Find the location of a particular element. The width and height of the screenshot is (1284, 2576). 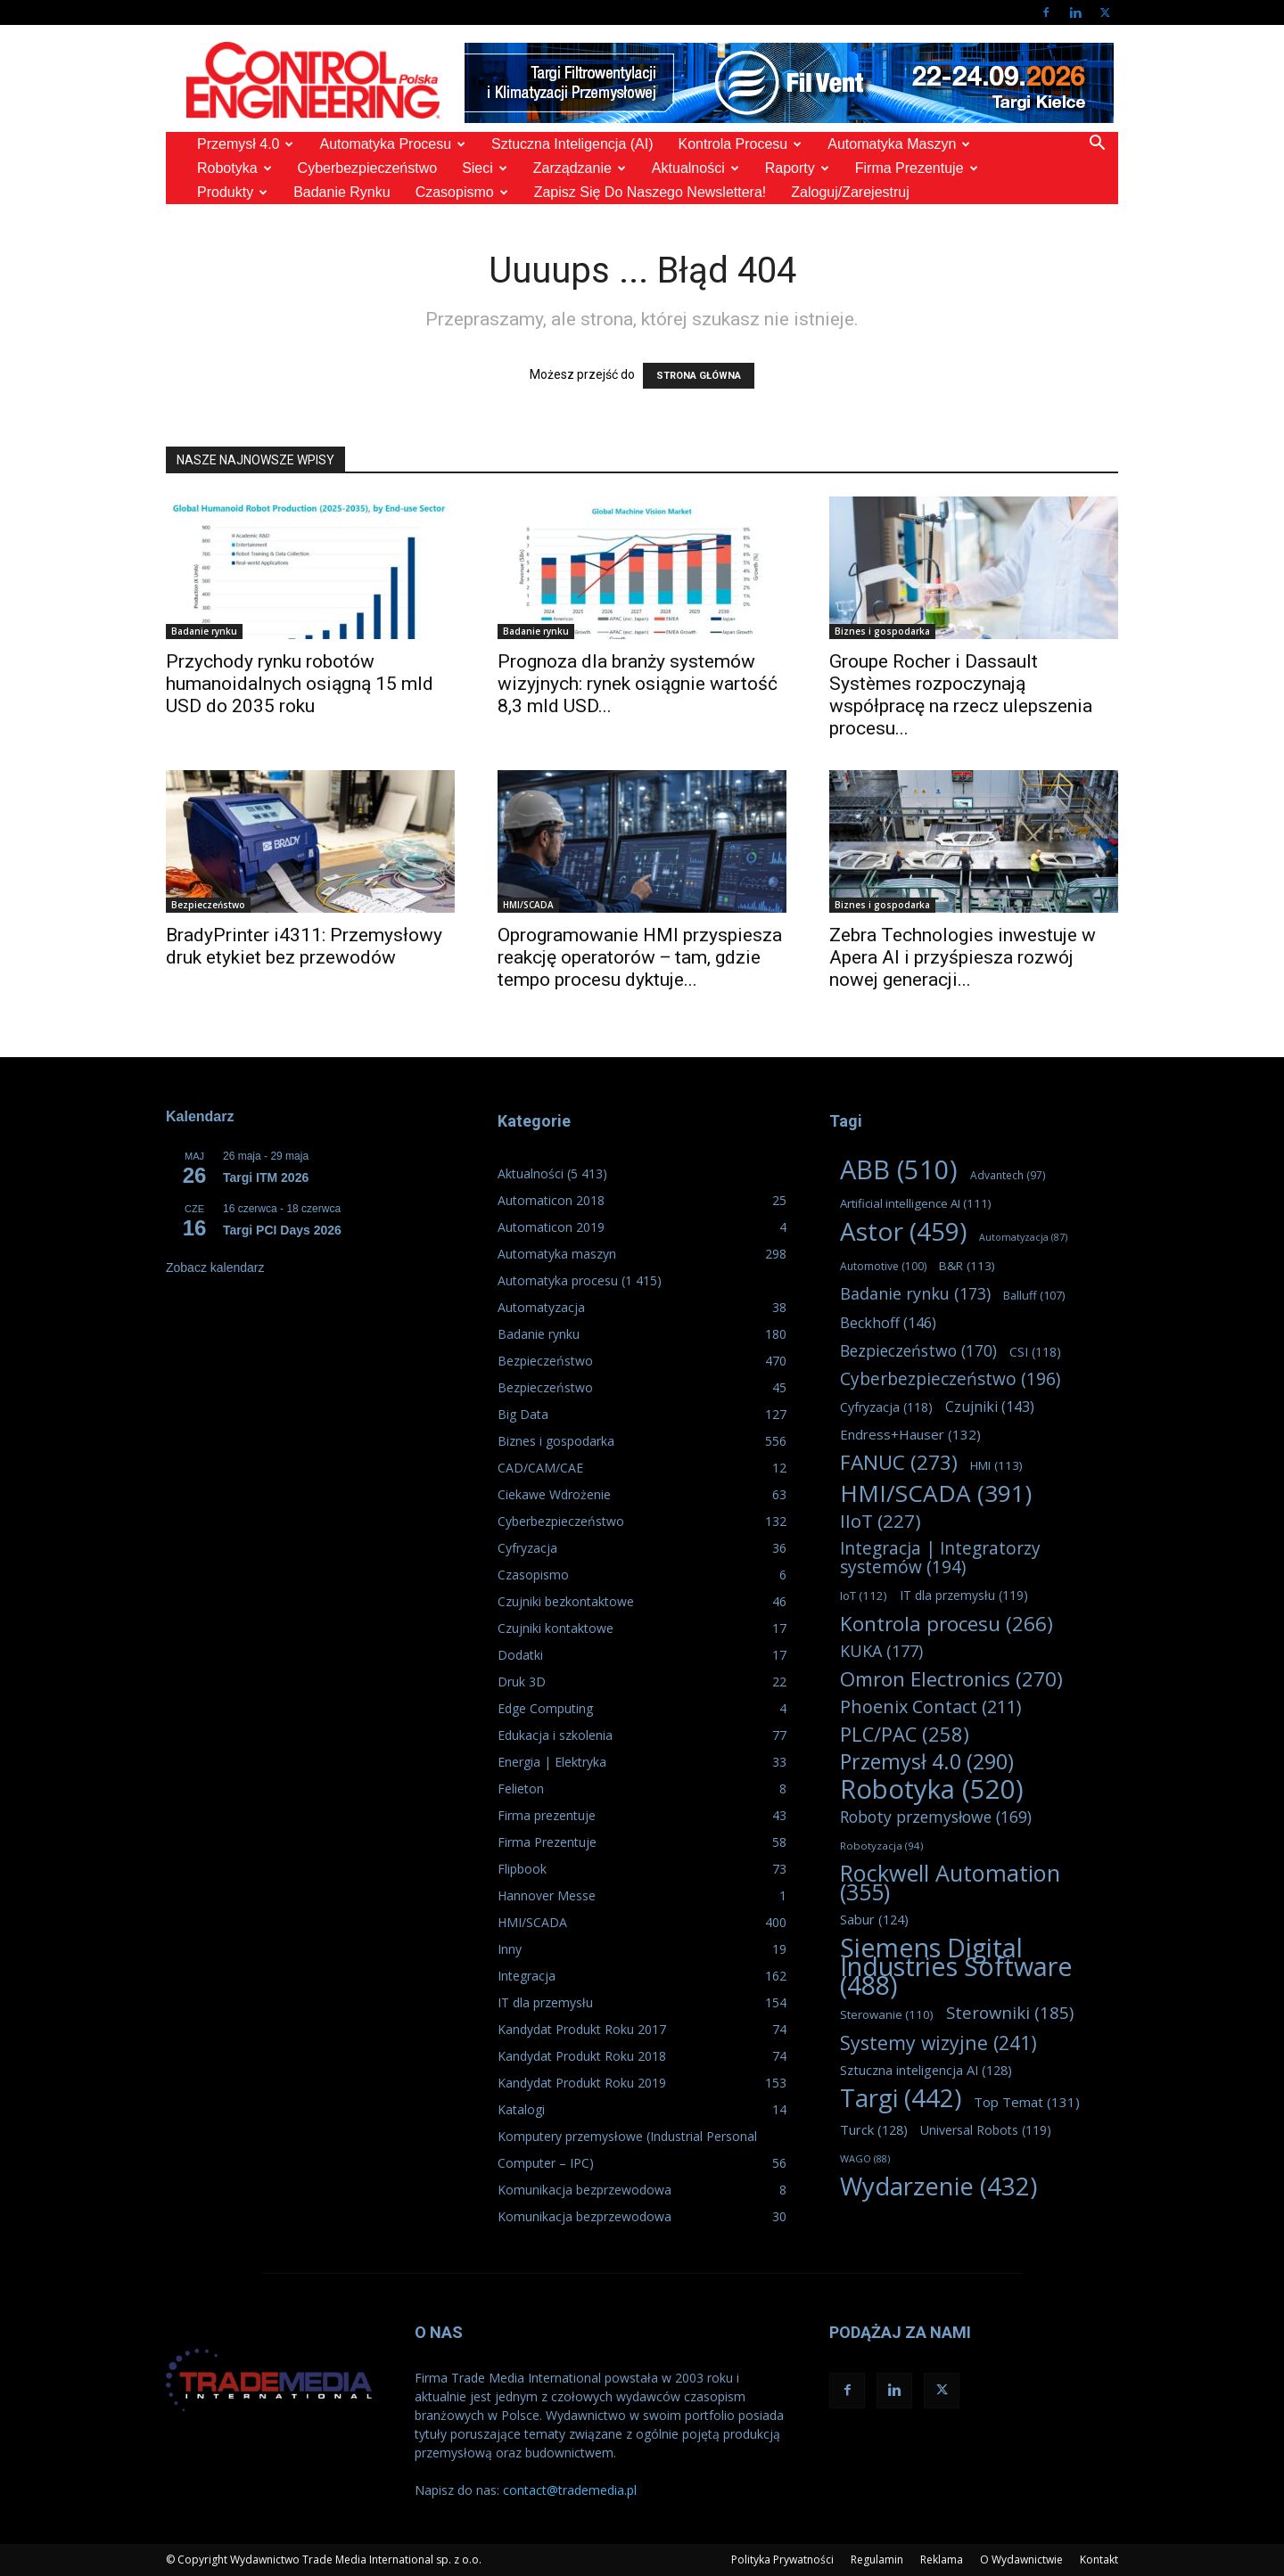

Przemysł 4.0 is located at coordinates (245, 144).